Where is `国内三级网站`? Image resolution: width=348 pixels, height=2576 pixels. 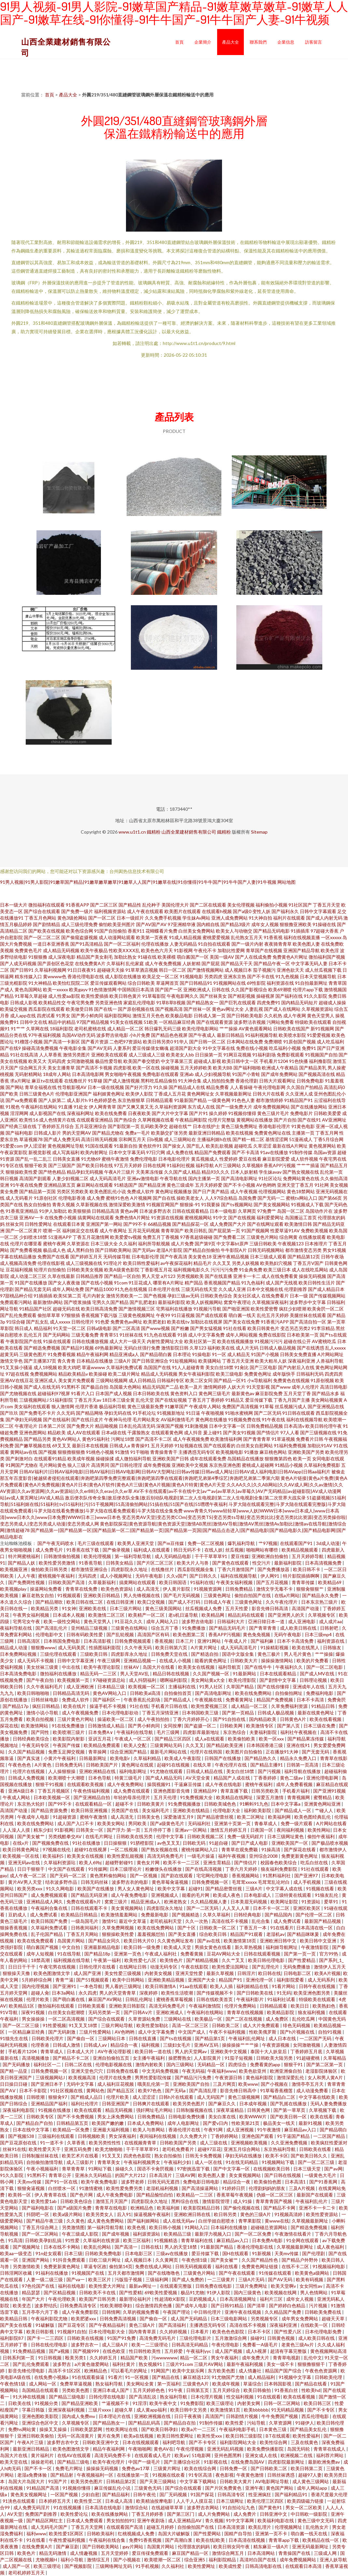
国内三级网站 is located at coordinates (180, 2064).